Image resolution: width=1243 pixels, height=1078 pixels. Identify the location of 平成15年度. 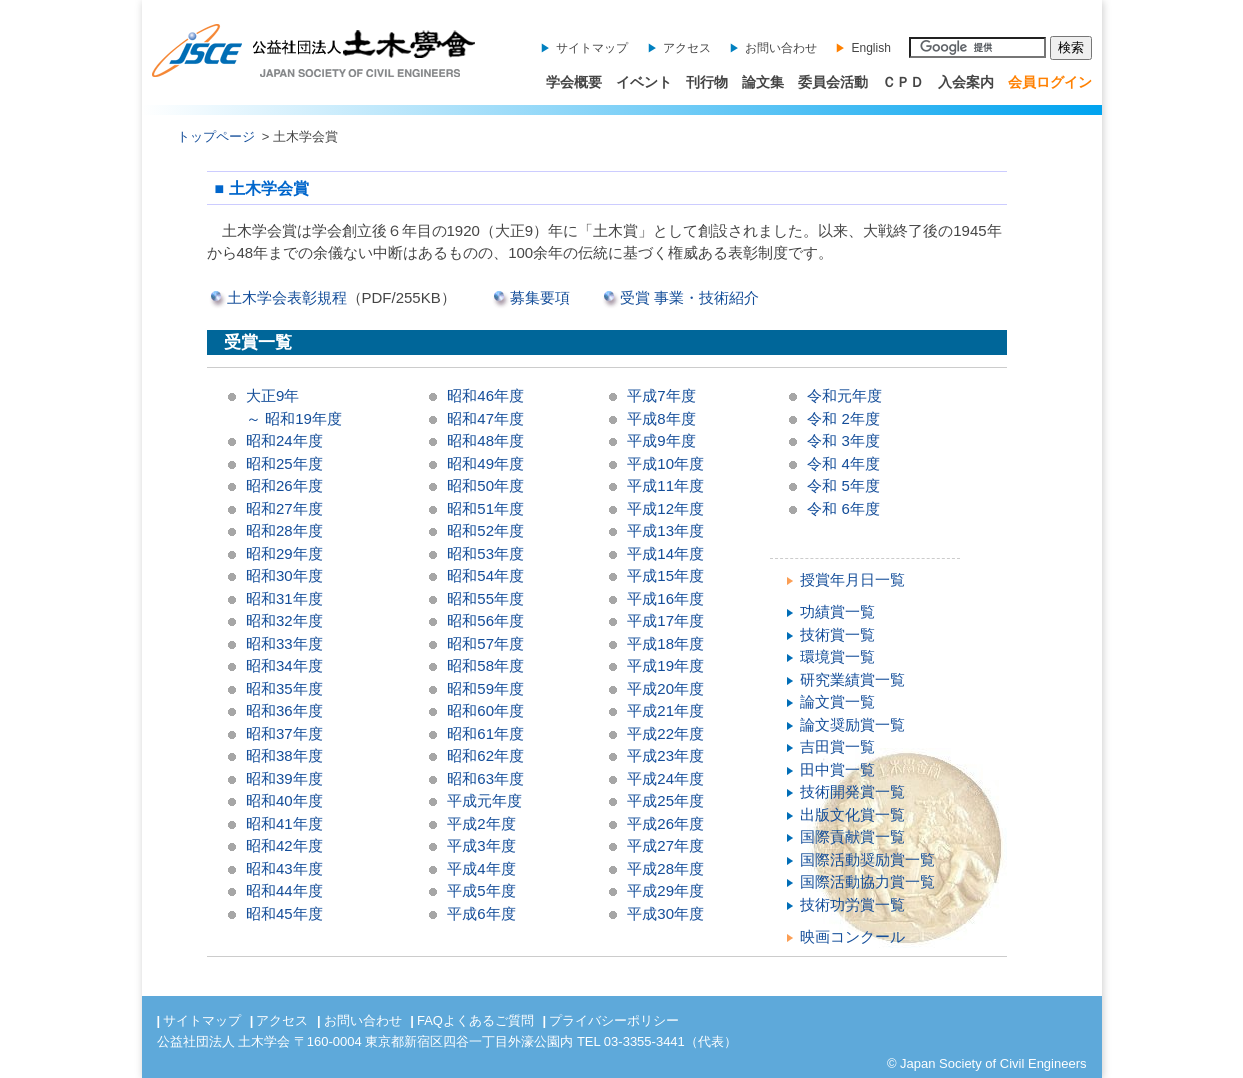
(665, 575).